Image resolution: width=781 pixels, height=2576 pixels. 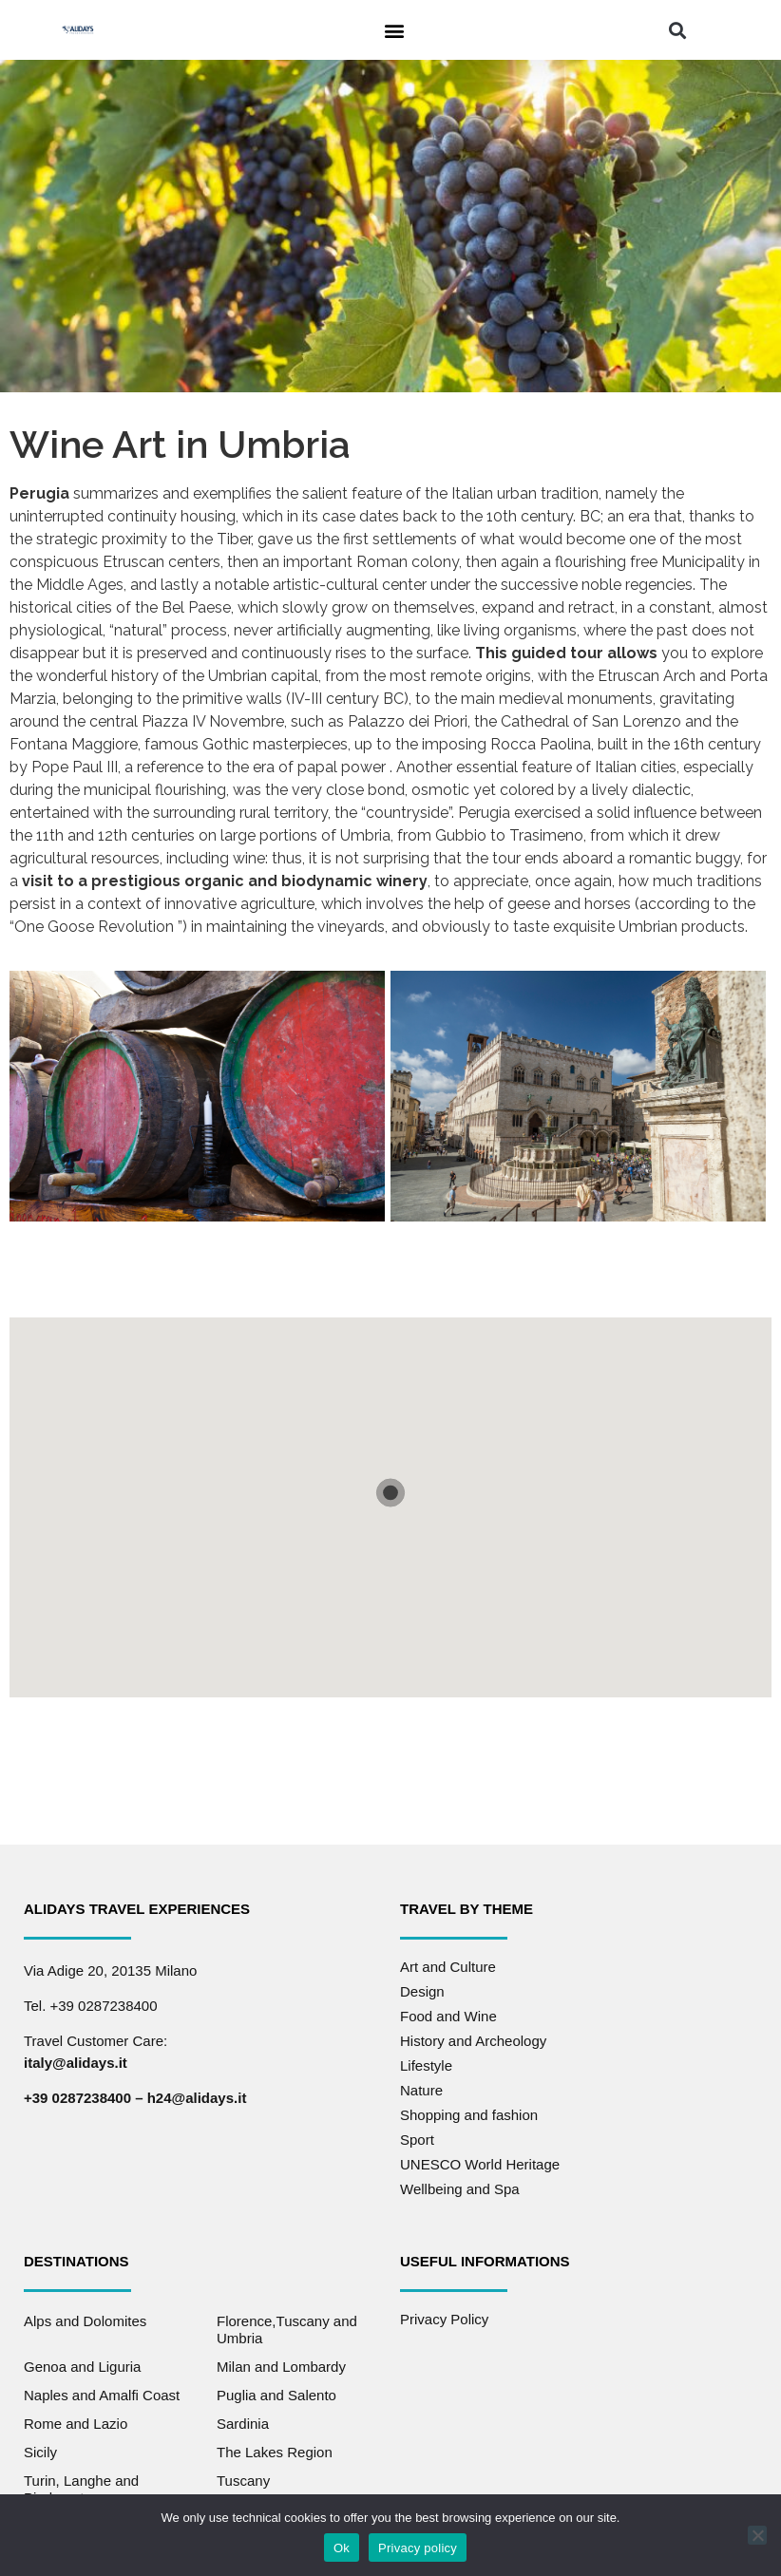 I want to click on Lifestyle, so click(x=426, y=2065).